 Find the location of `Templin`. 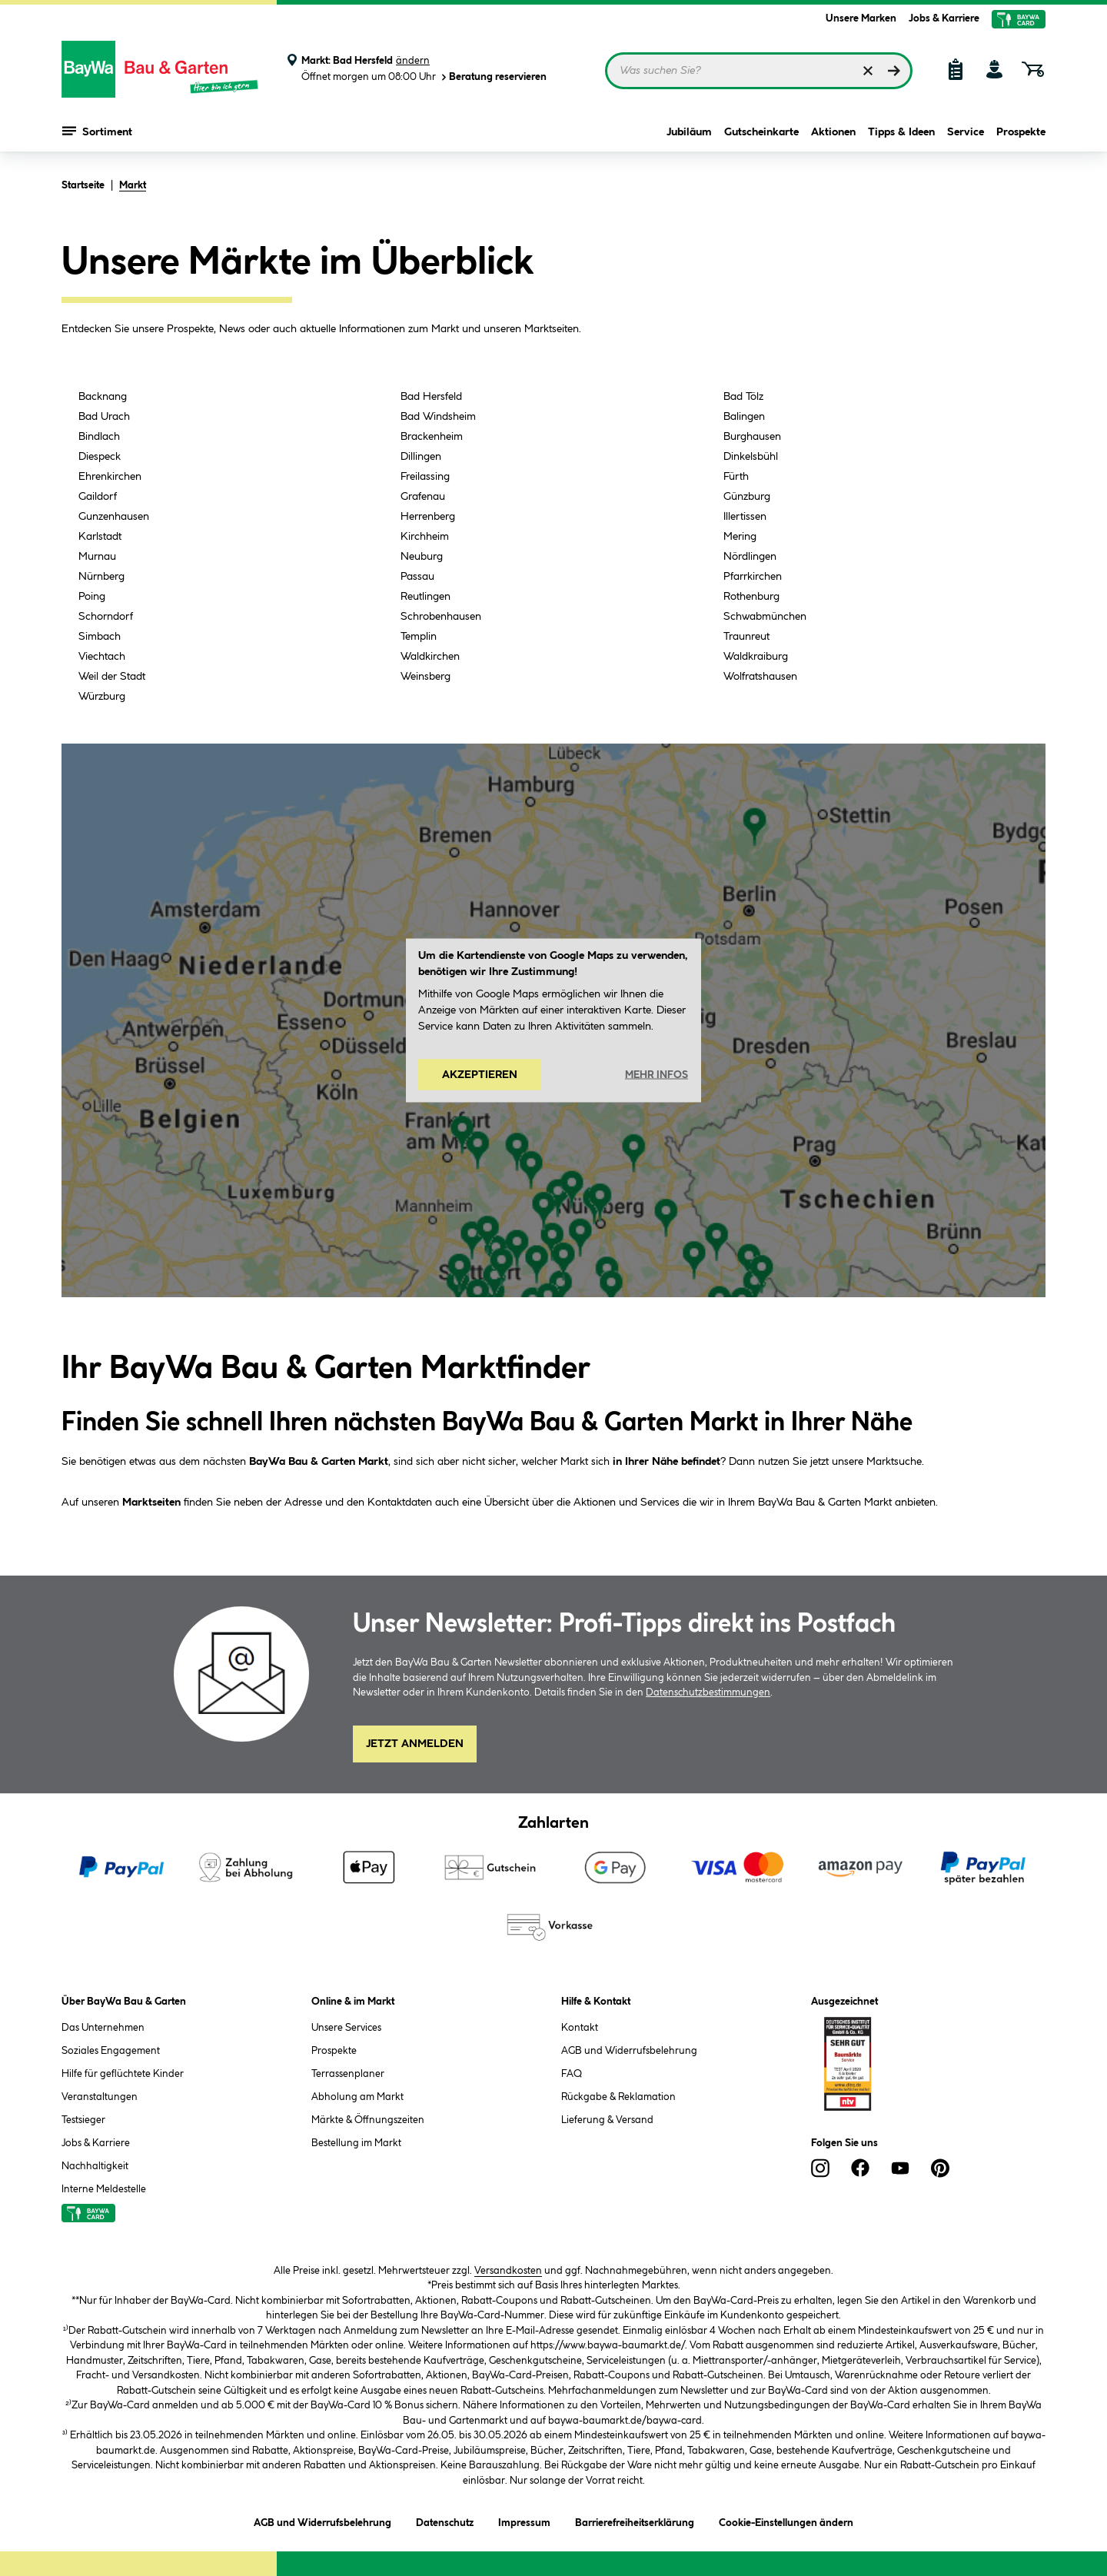

Templin is located at coordinates (419, 636).